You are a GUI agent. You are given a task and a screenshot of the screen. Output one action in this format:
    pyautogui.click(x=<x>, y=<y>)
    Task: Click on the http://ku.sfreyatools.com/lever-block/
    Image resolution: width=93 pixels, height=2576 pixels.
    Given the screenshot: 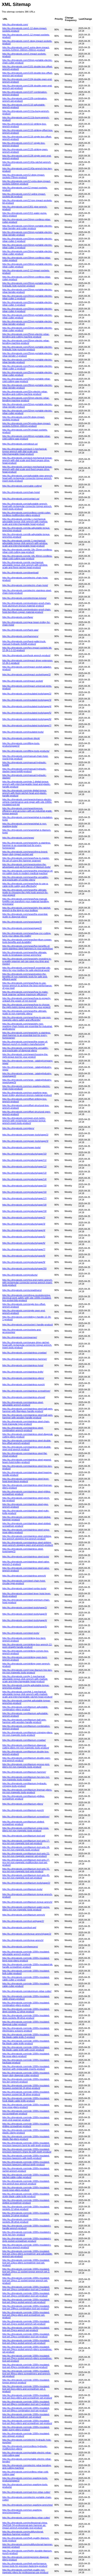 What is the action you would take?
    pyautogui.click(x=21, y=738)
    